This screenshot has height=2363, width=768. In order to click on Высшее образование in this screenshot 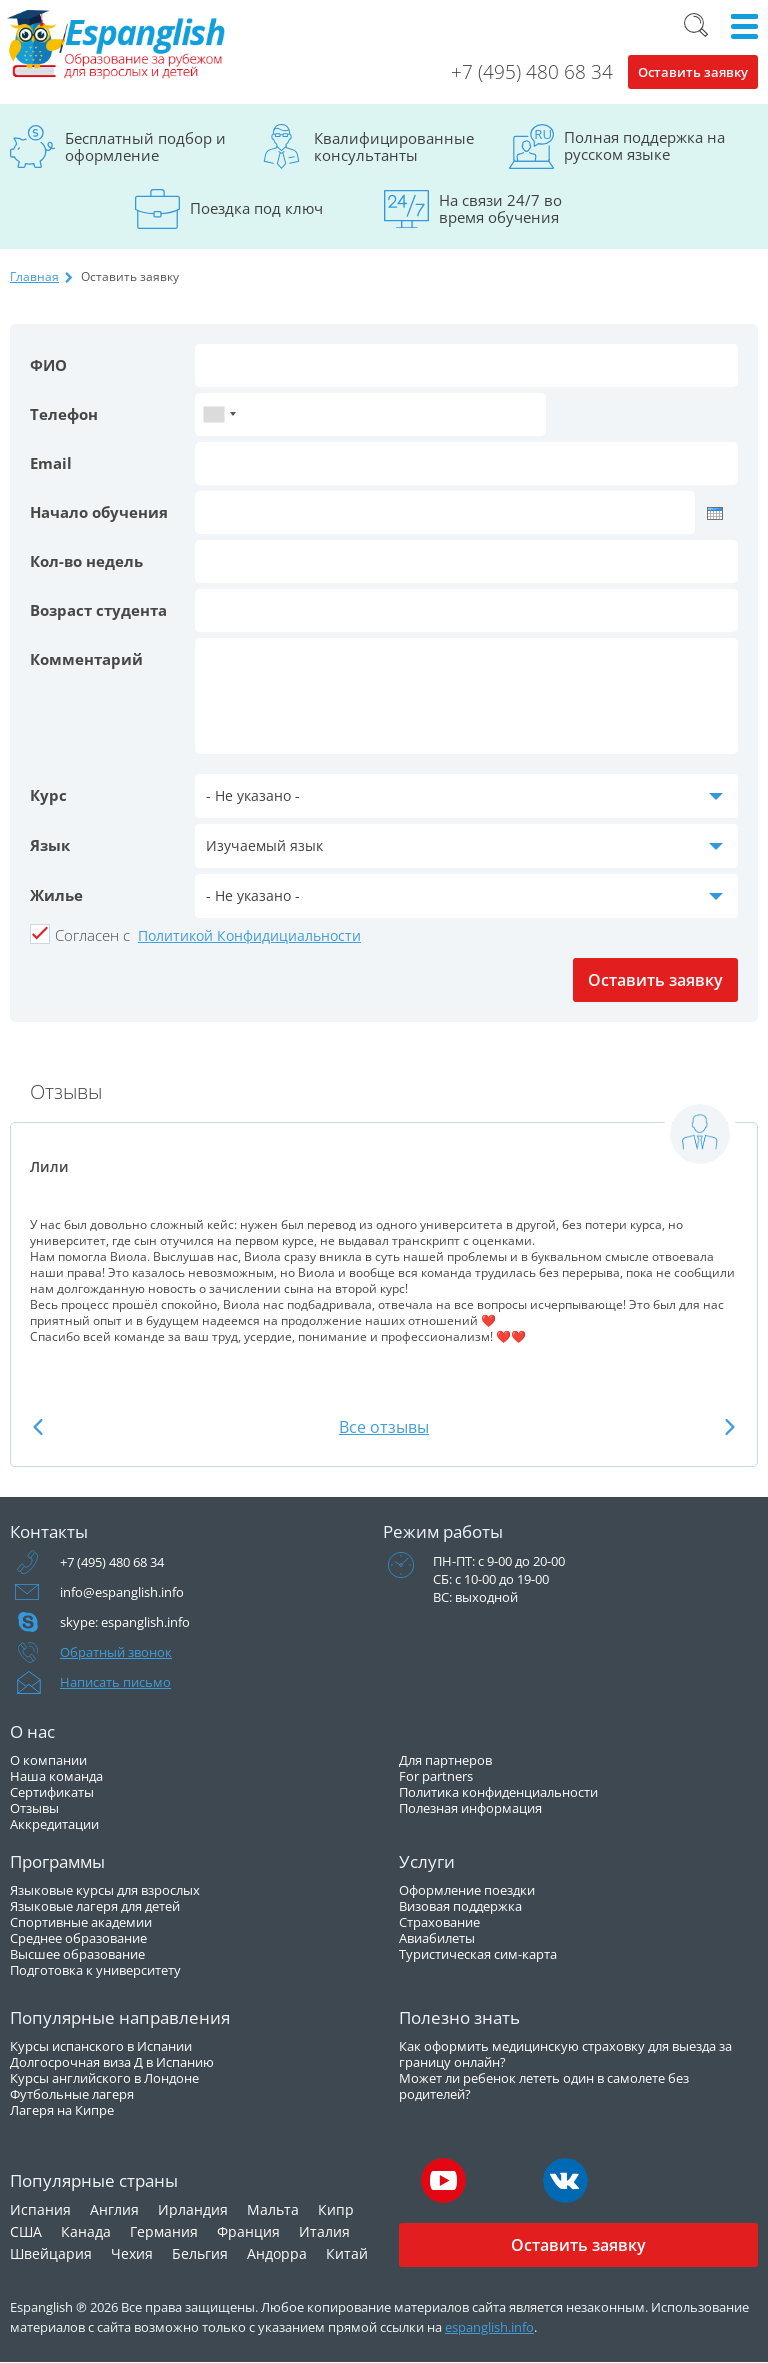, I will do `click(77, 1954)`.